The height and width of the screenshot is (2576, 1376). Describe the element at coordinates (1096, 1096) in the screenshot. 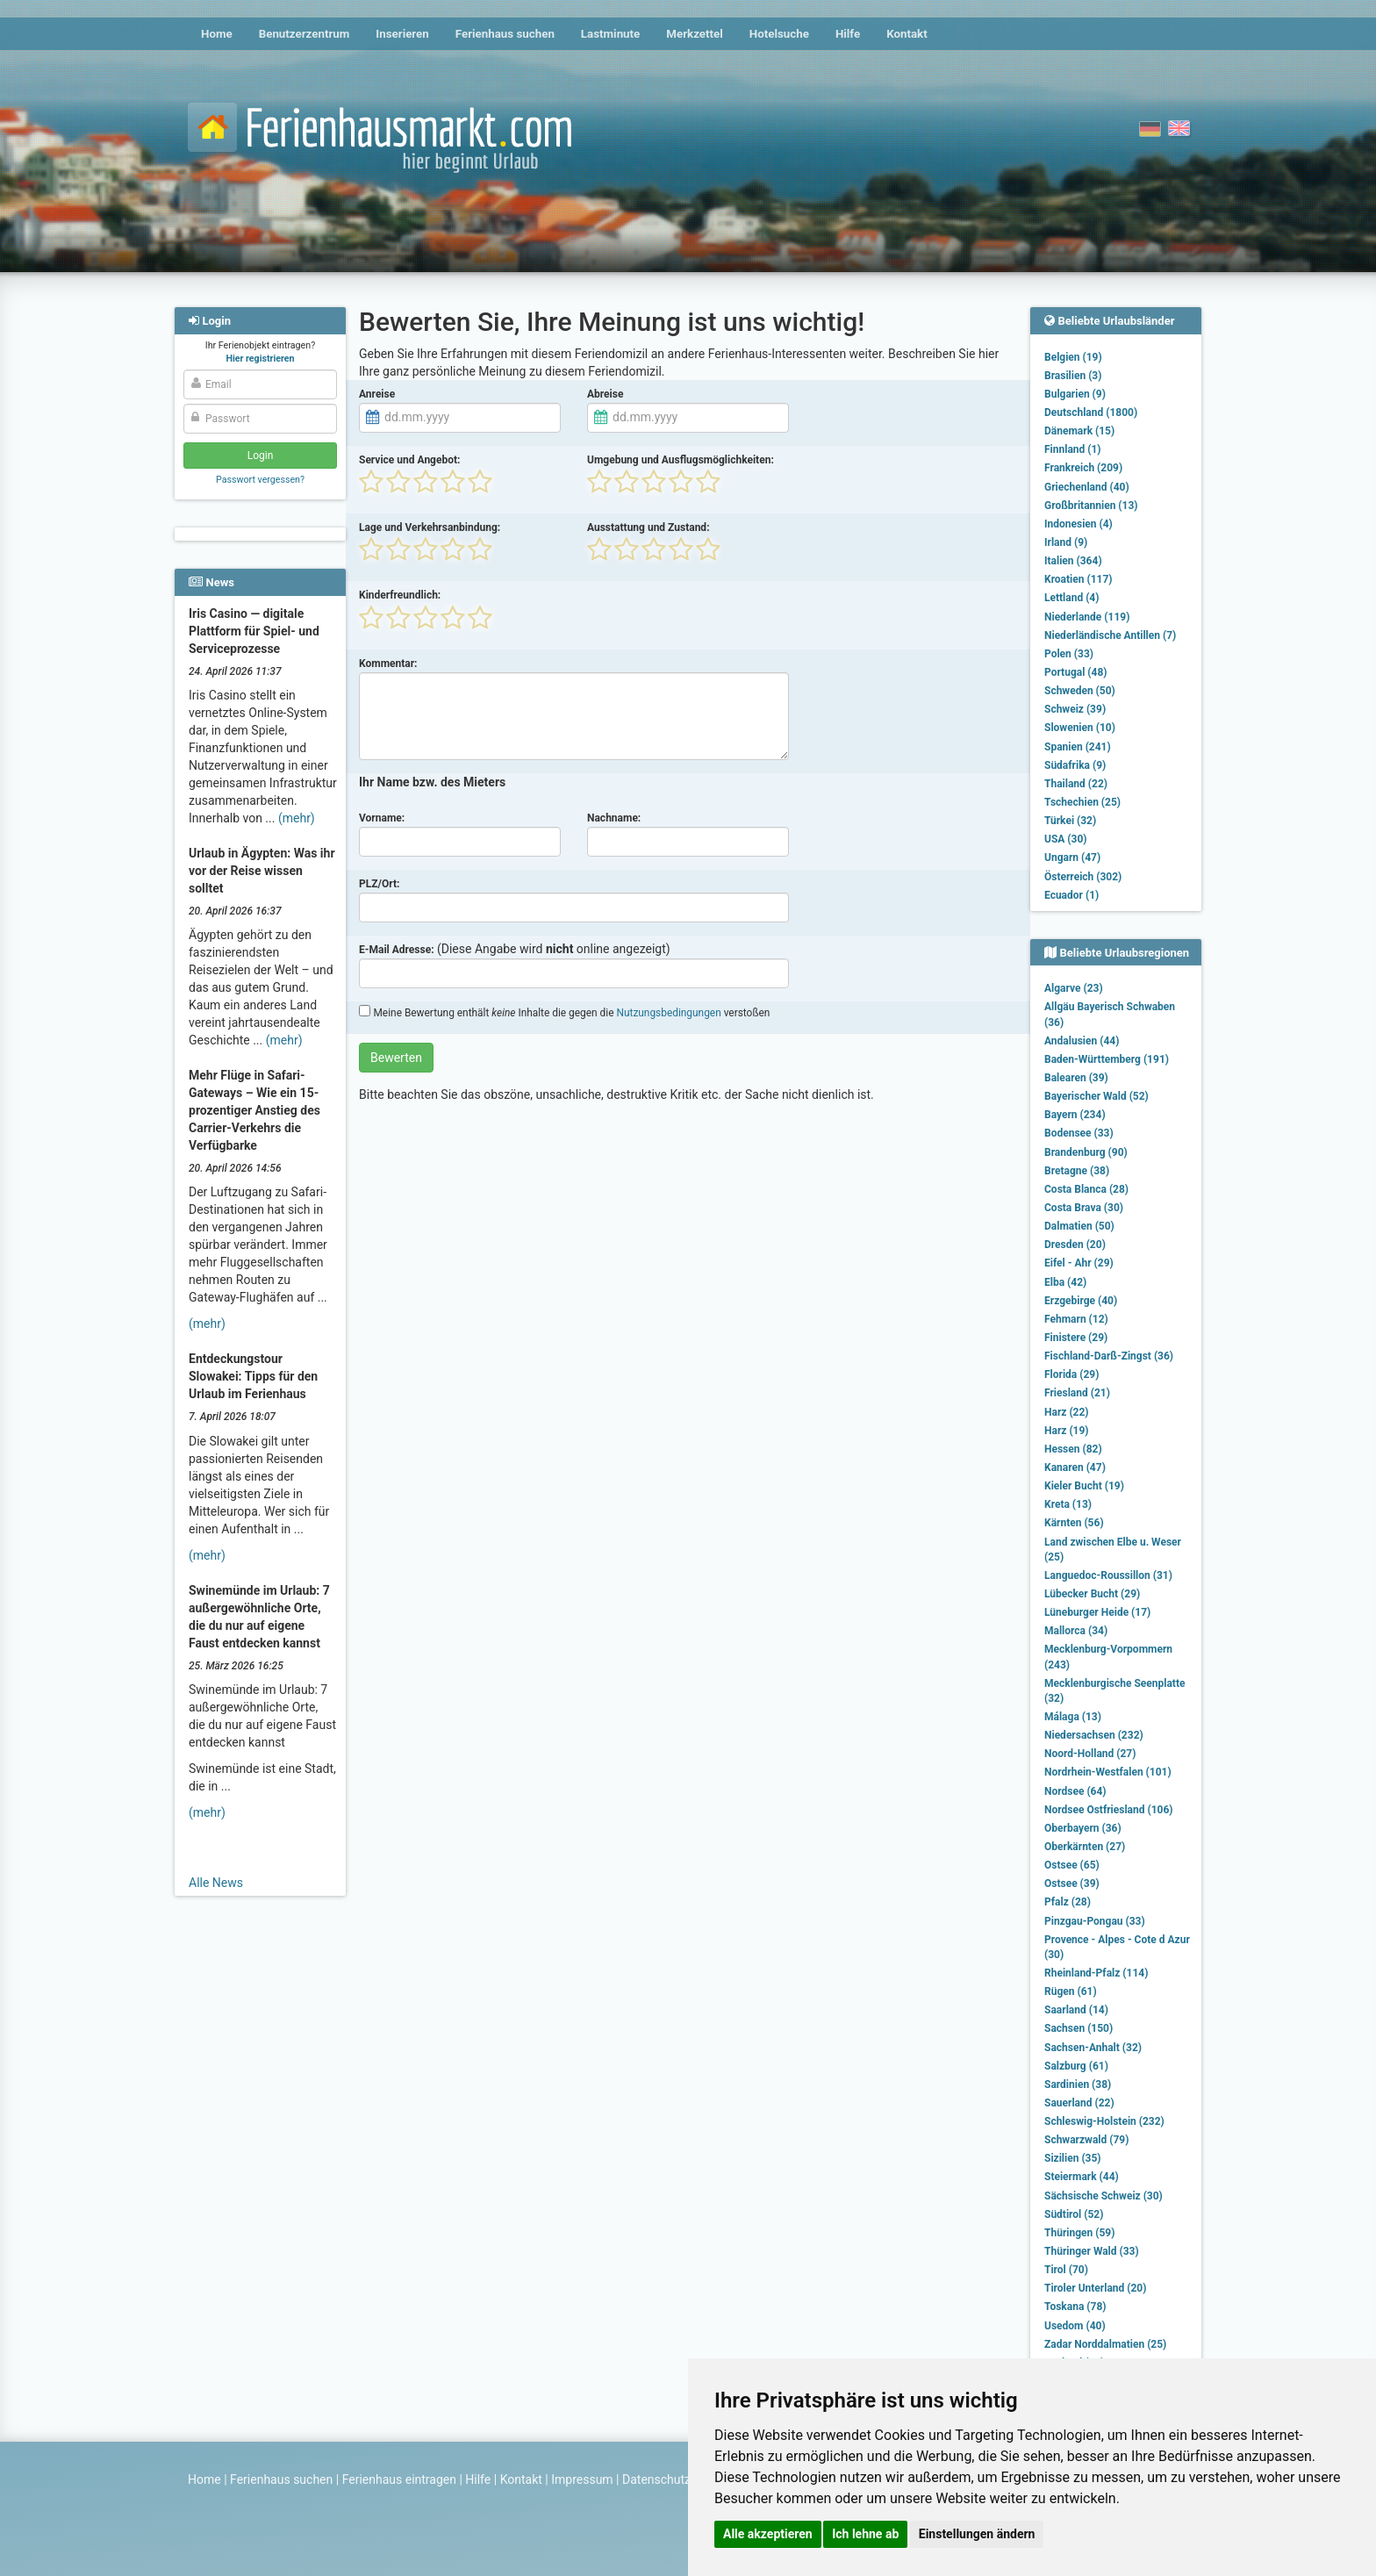

I see `Bayerischer Wald (52)` at that location.